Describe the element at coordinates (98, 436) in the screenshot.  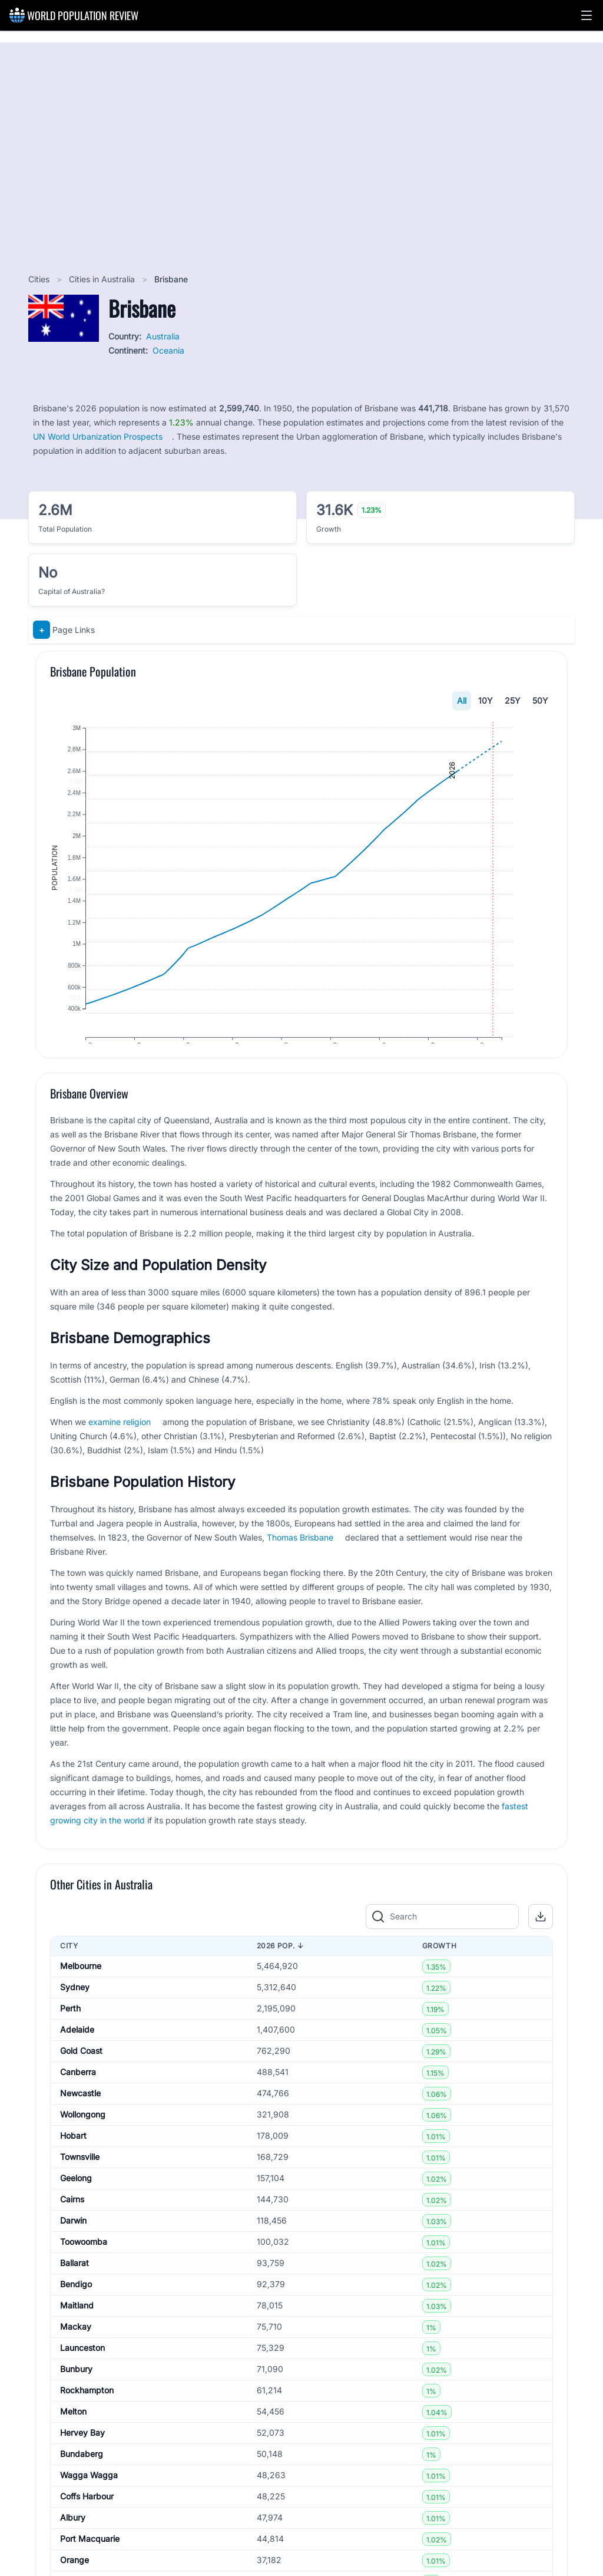
I see `UN World Urbanization Prospects` at that location.